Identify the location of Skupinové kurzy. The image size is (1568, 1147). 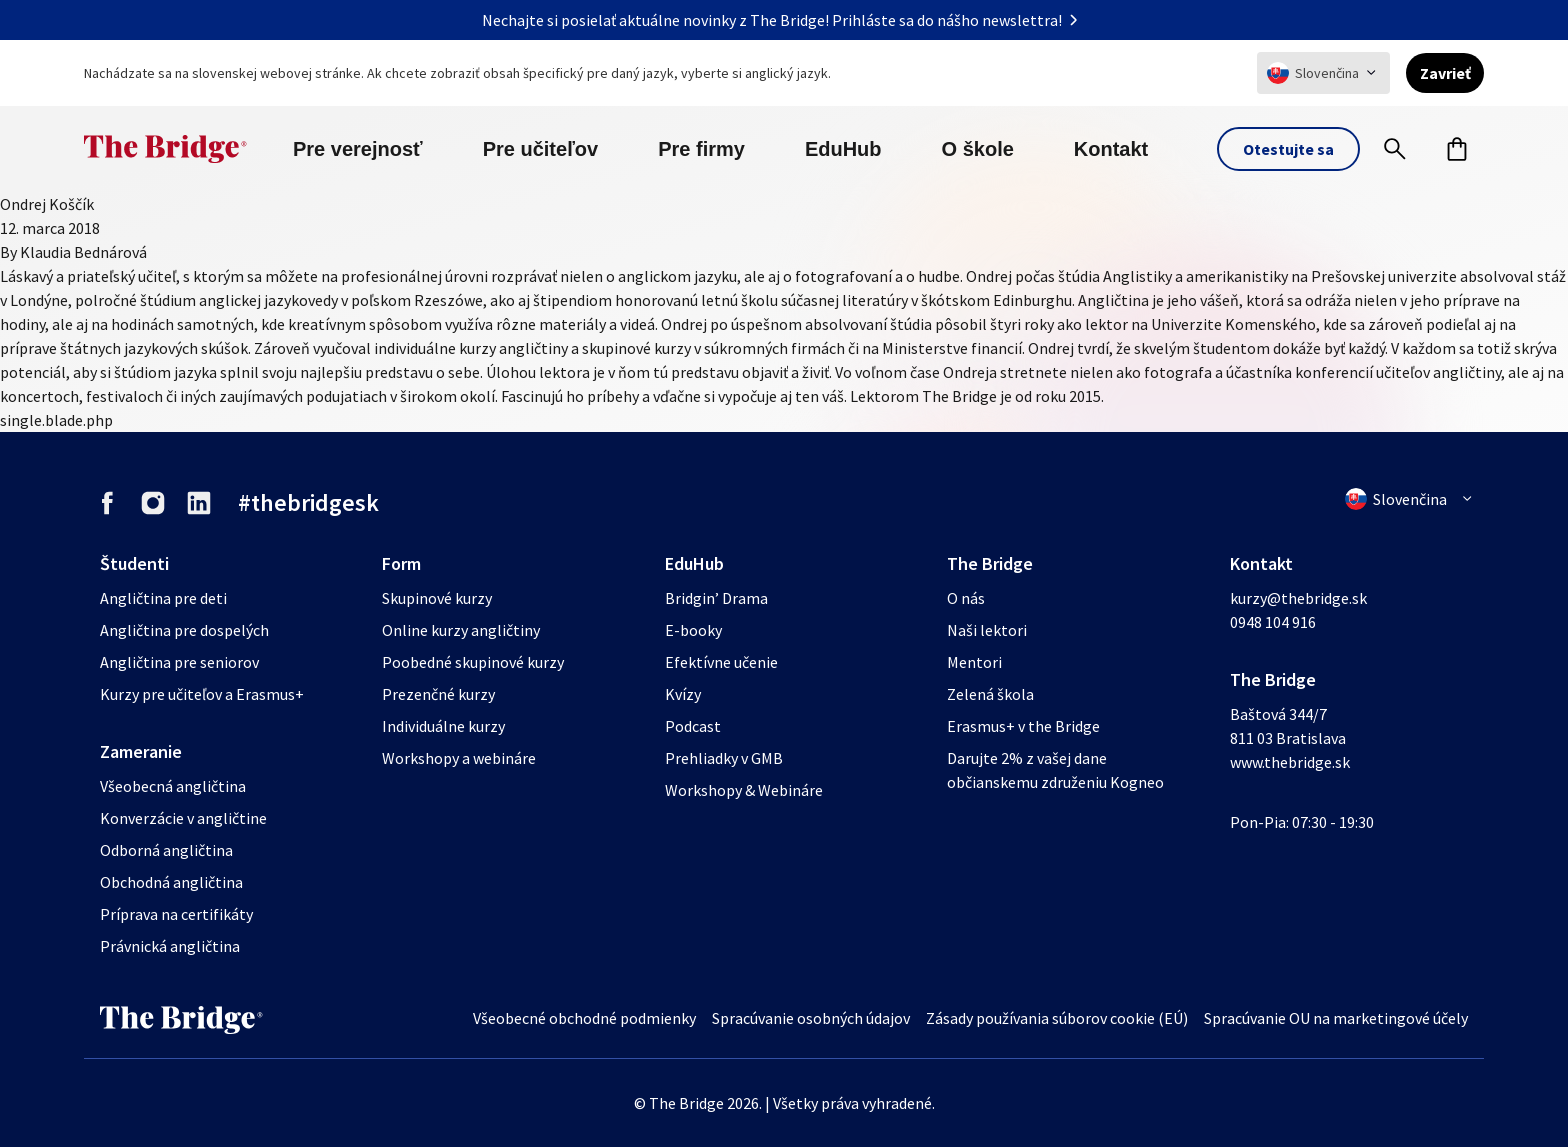
(437, 598).